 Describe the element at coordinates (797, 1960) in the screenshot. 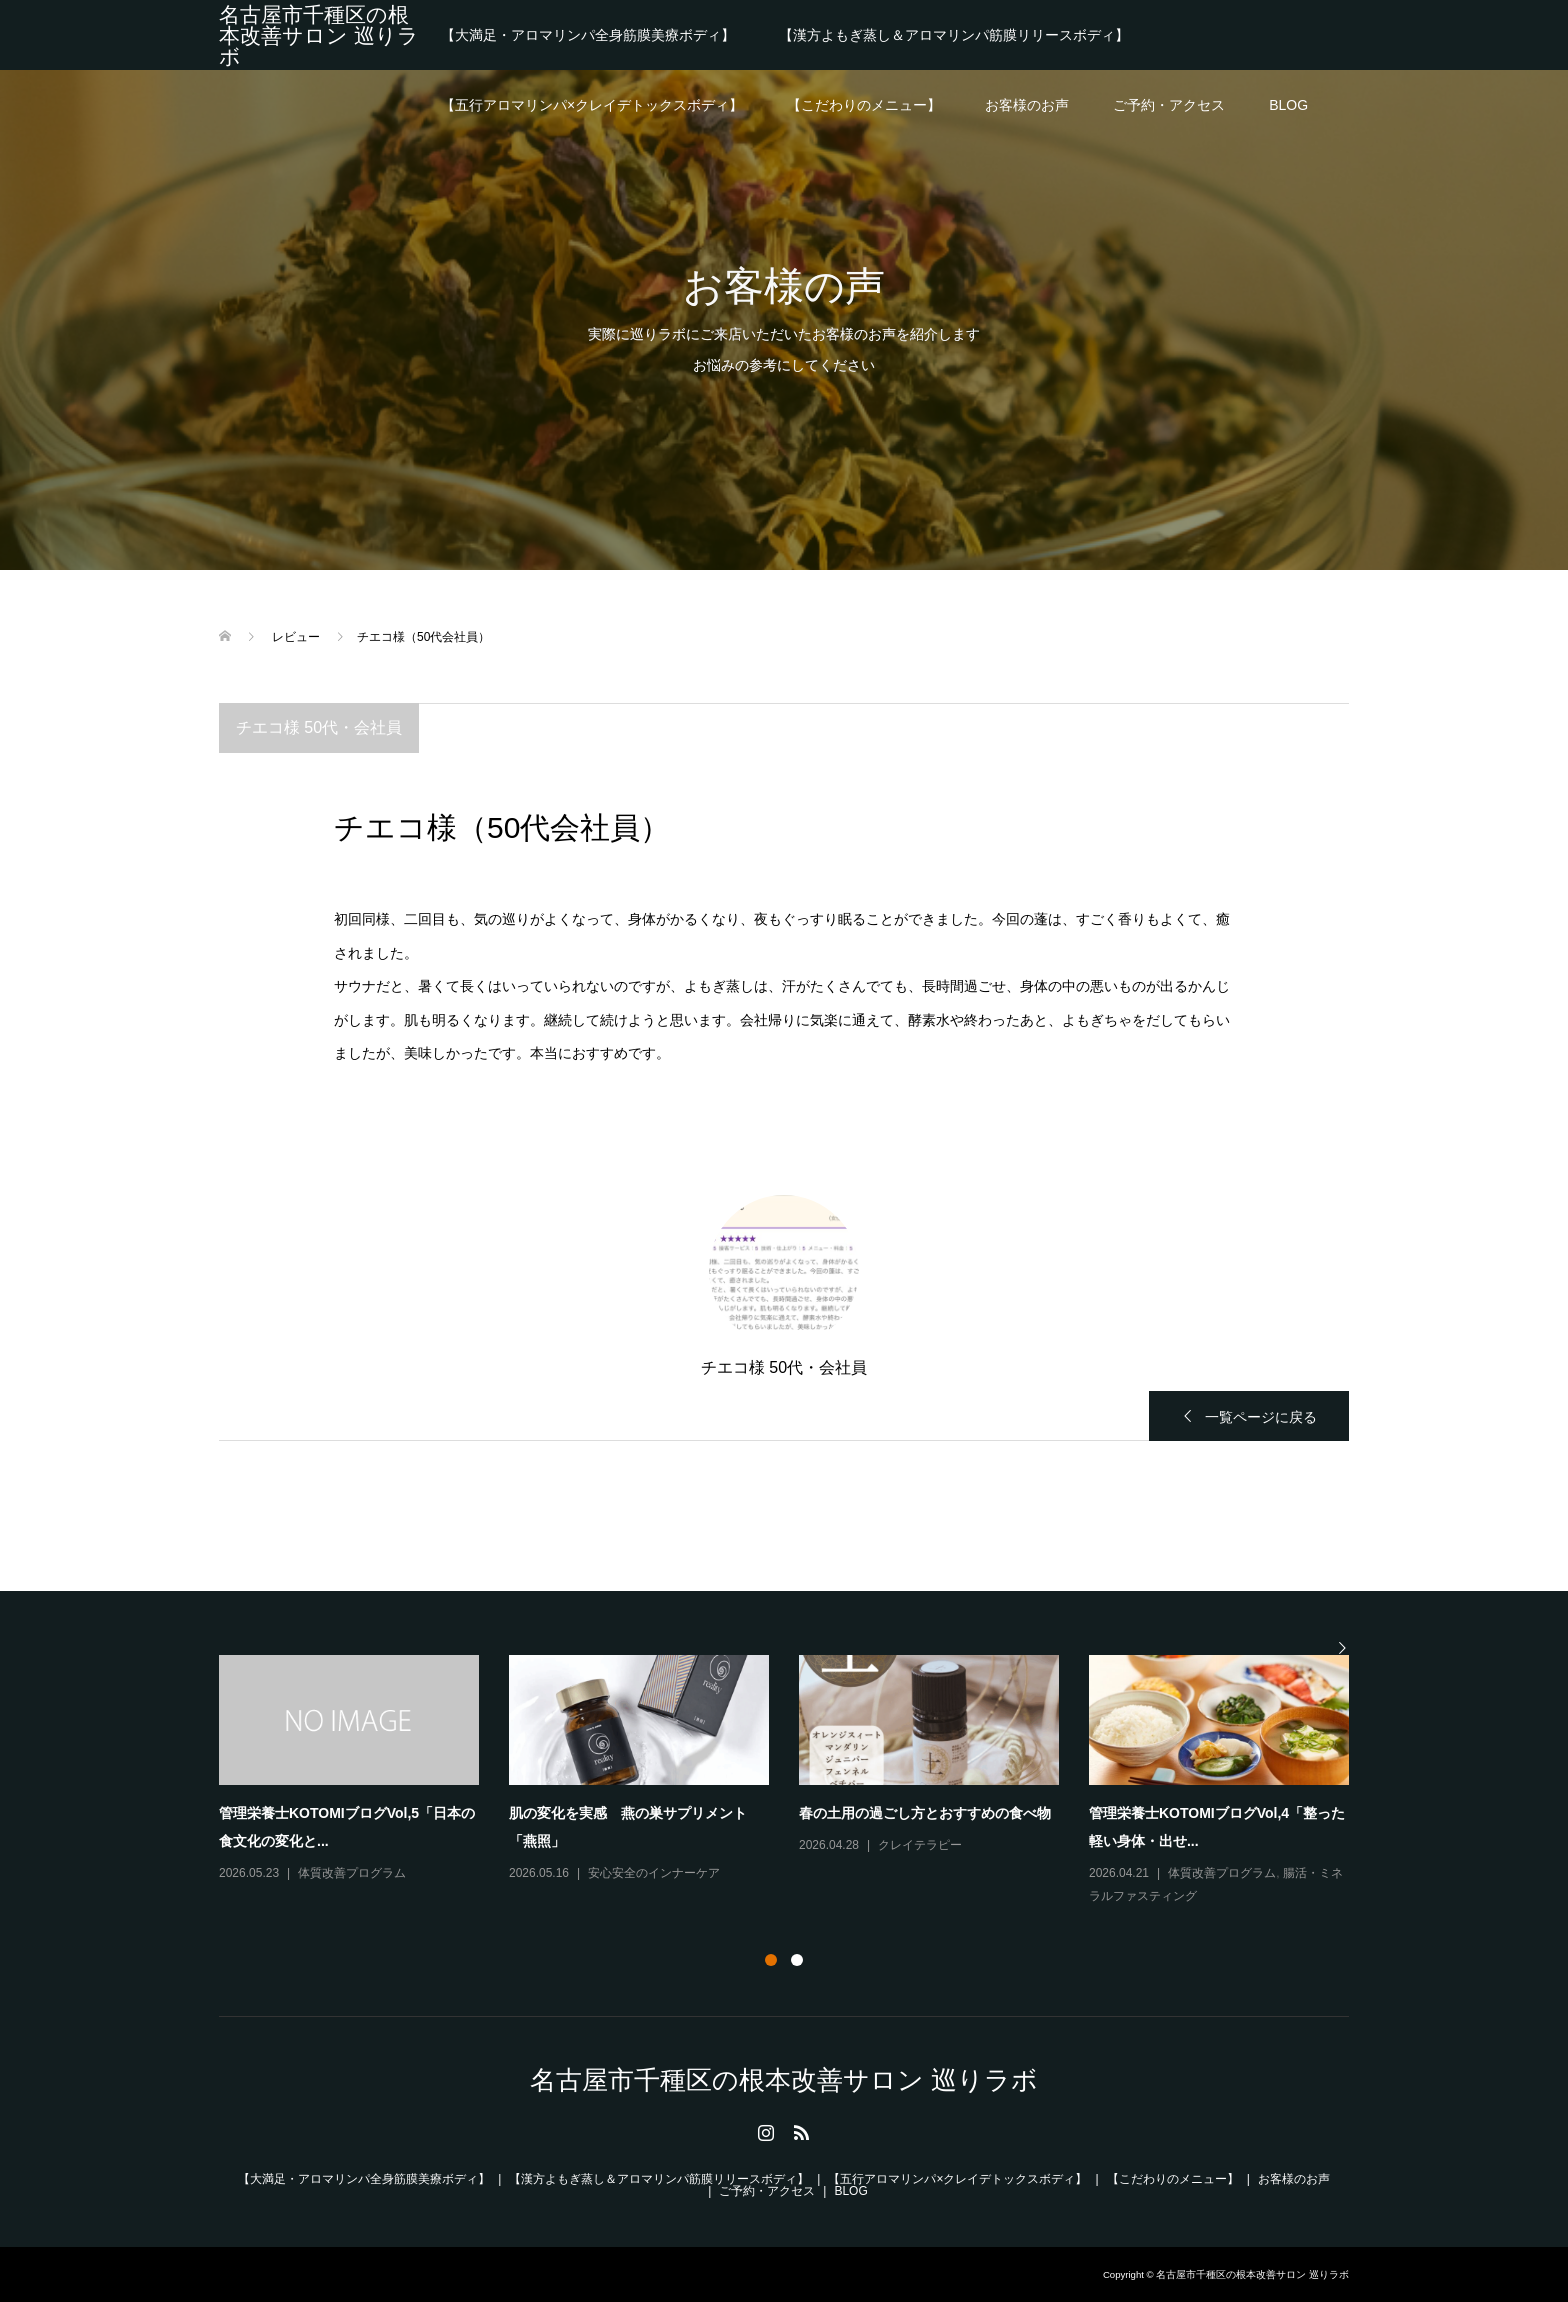

I see `2 [button]` at that location.